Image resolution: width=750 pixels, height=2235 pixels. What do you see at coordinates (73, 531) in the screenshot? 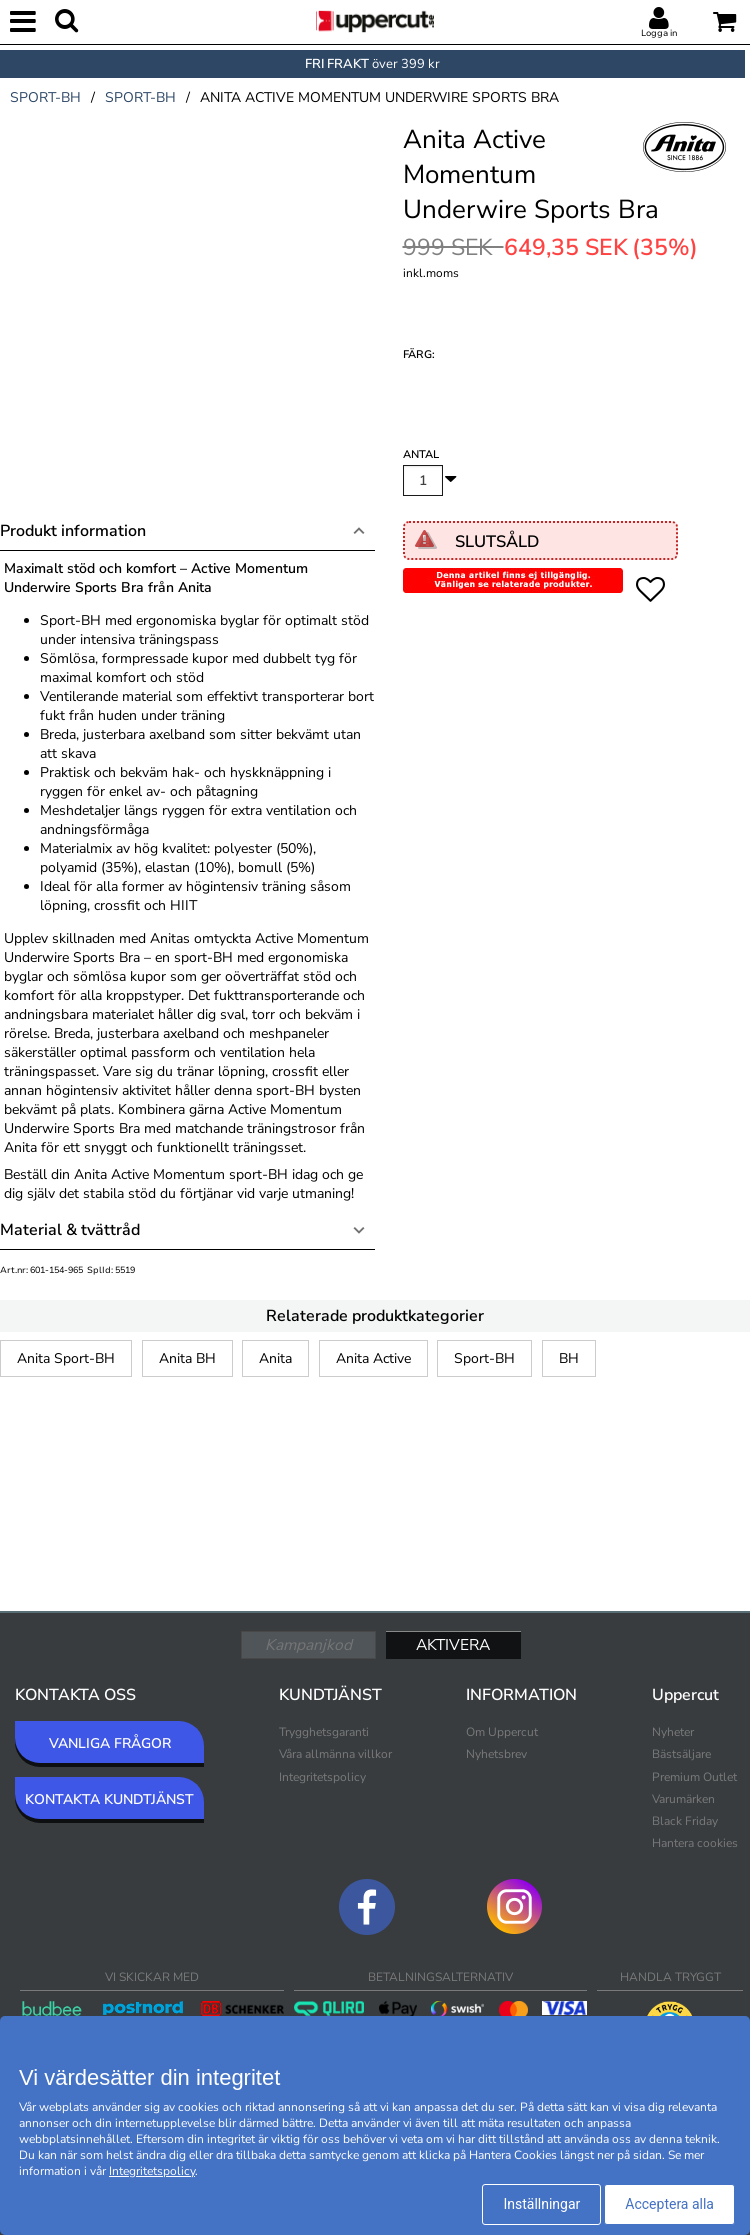
I see `Produkt information` at bounding box center [73, 531].